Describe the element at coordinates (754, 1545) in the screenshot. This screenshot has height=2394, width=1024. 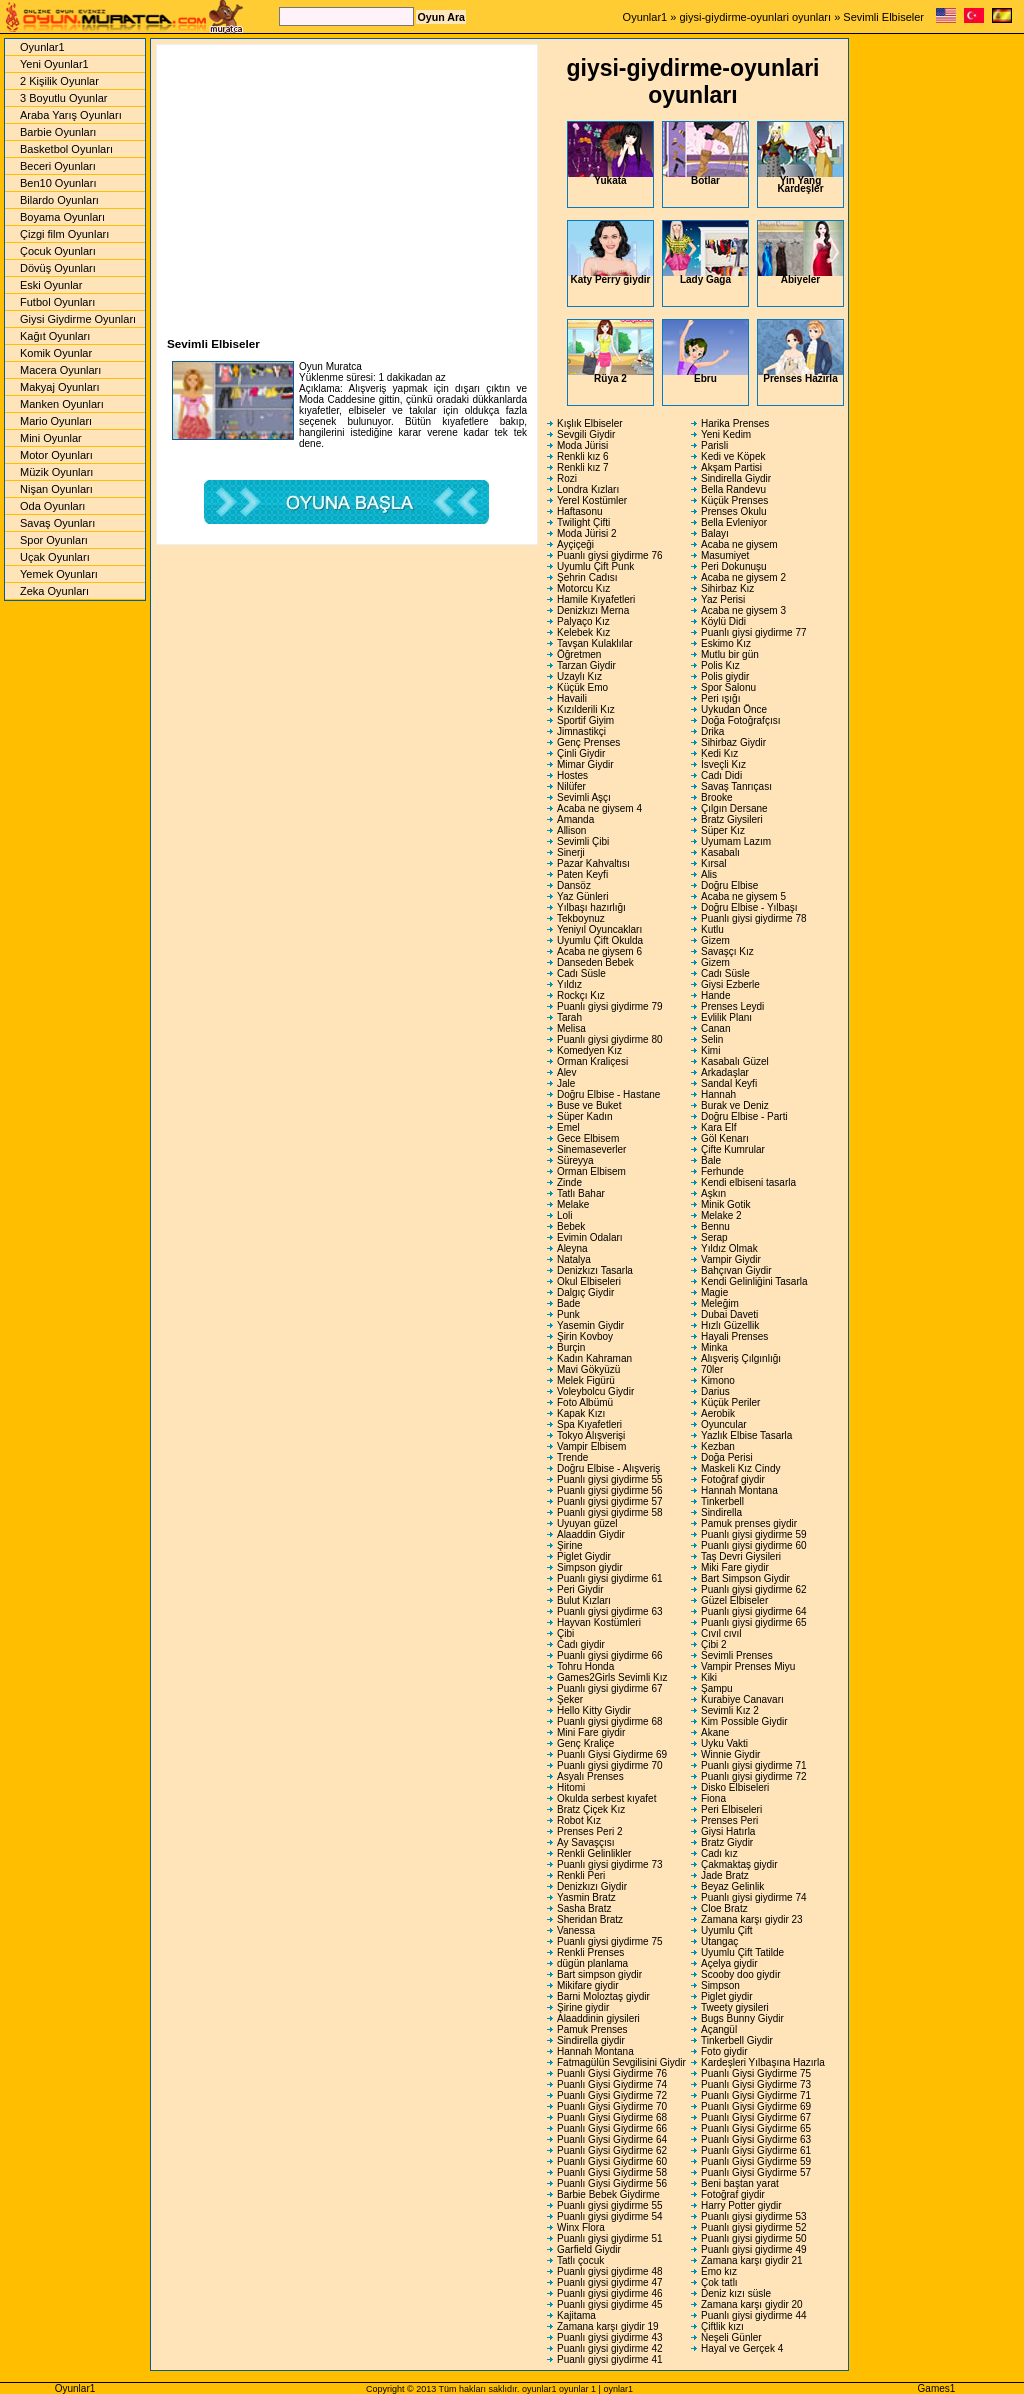
I see `Puanlı giysi giydirme 60` at that location.